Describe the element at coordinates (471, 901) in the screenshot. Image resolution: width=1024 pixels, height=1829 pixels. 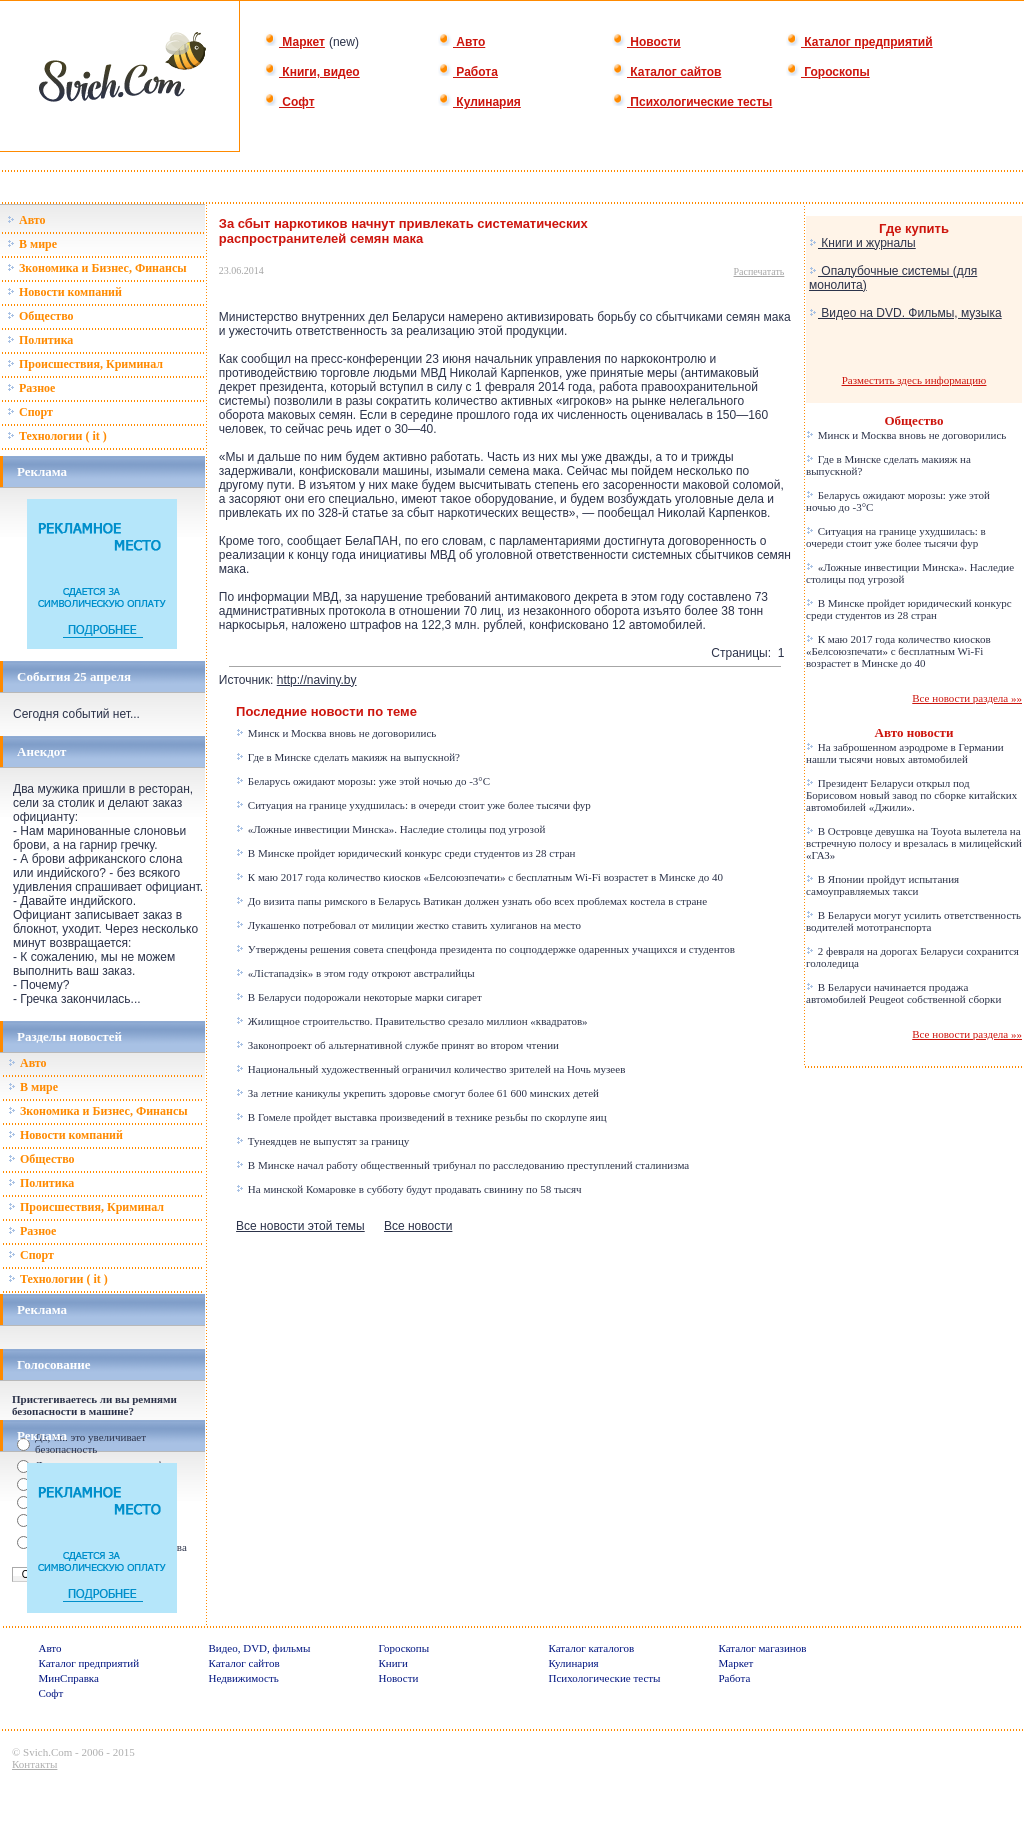
I see `До визита папы римского в Беларусь Ватикан должен узнать обо всех проблемах костела в стране` at that location.